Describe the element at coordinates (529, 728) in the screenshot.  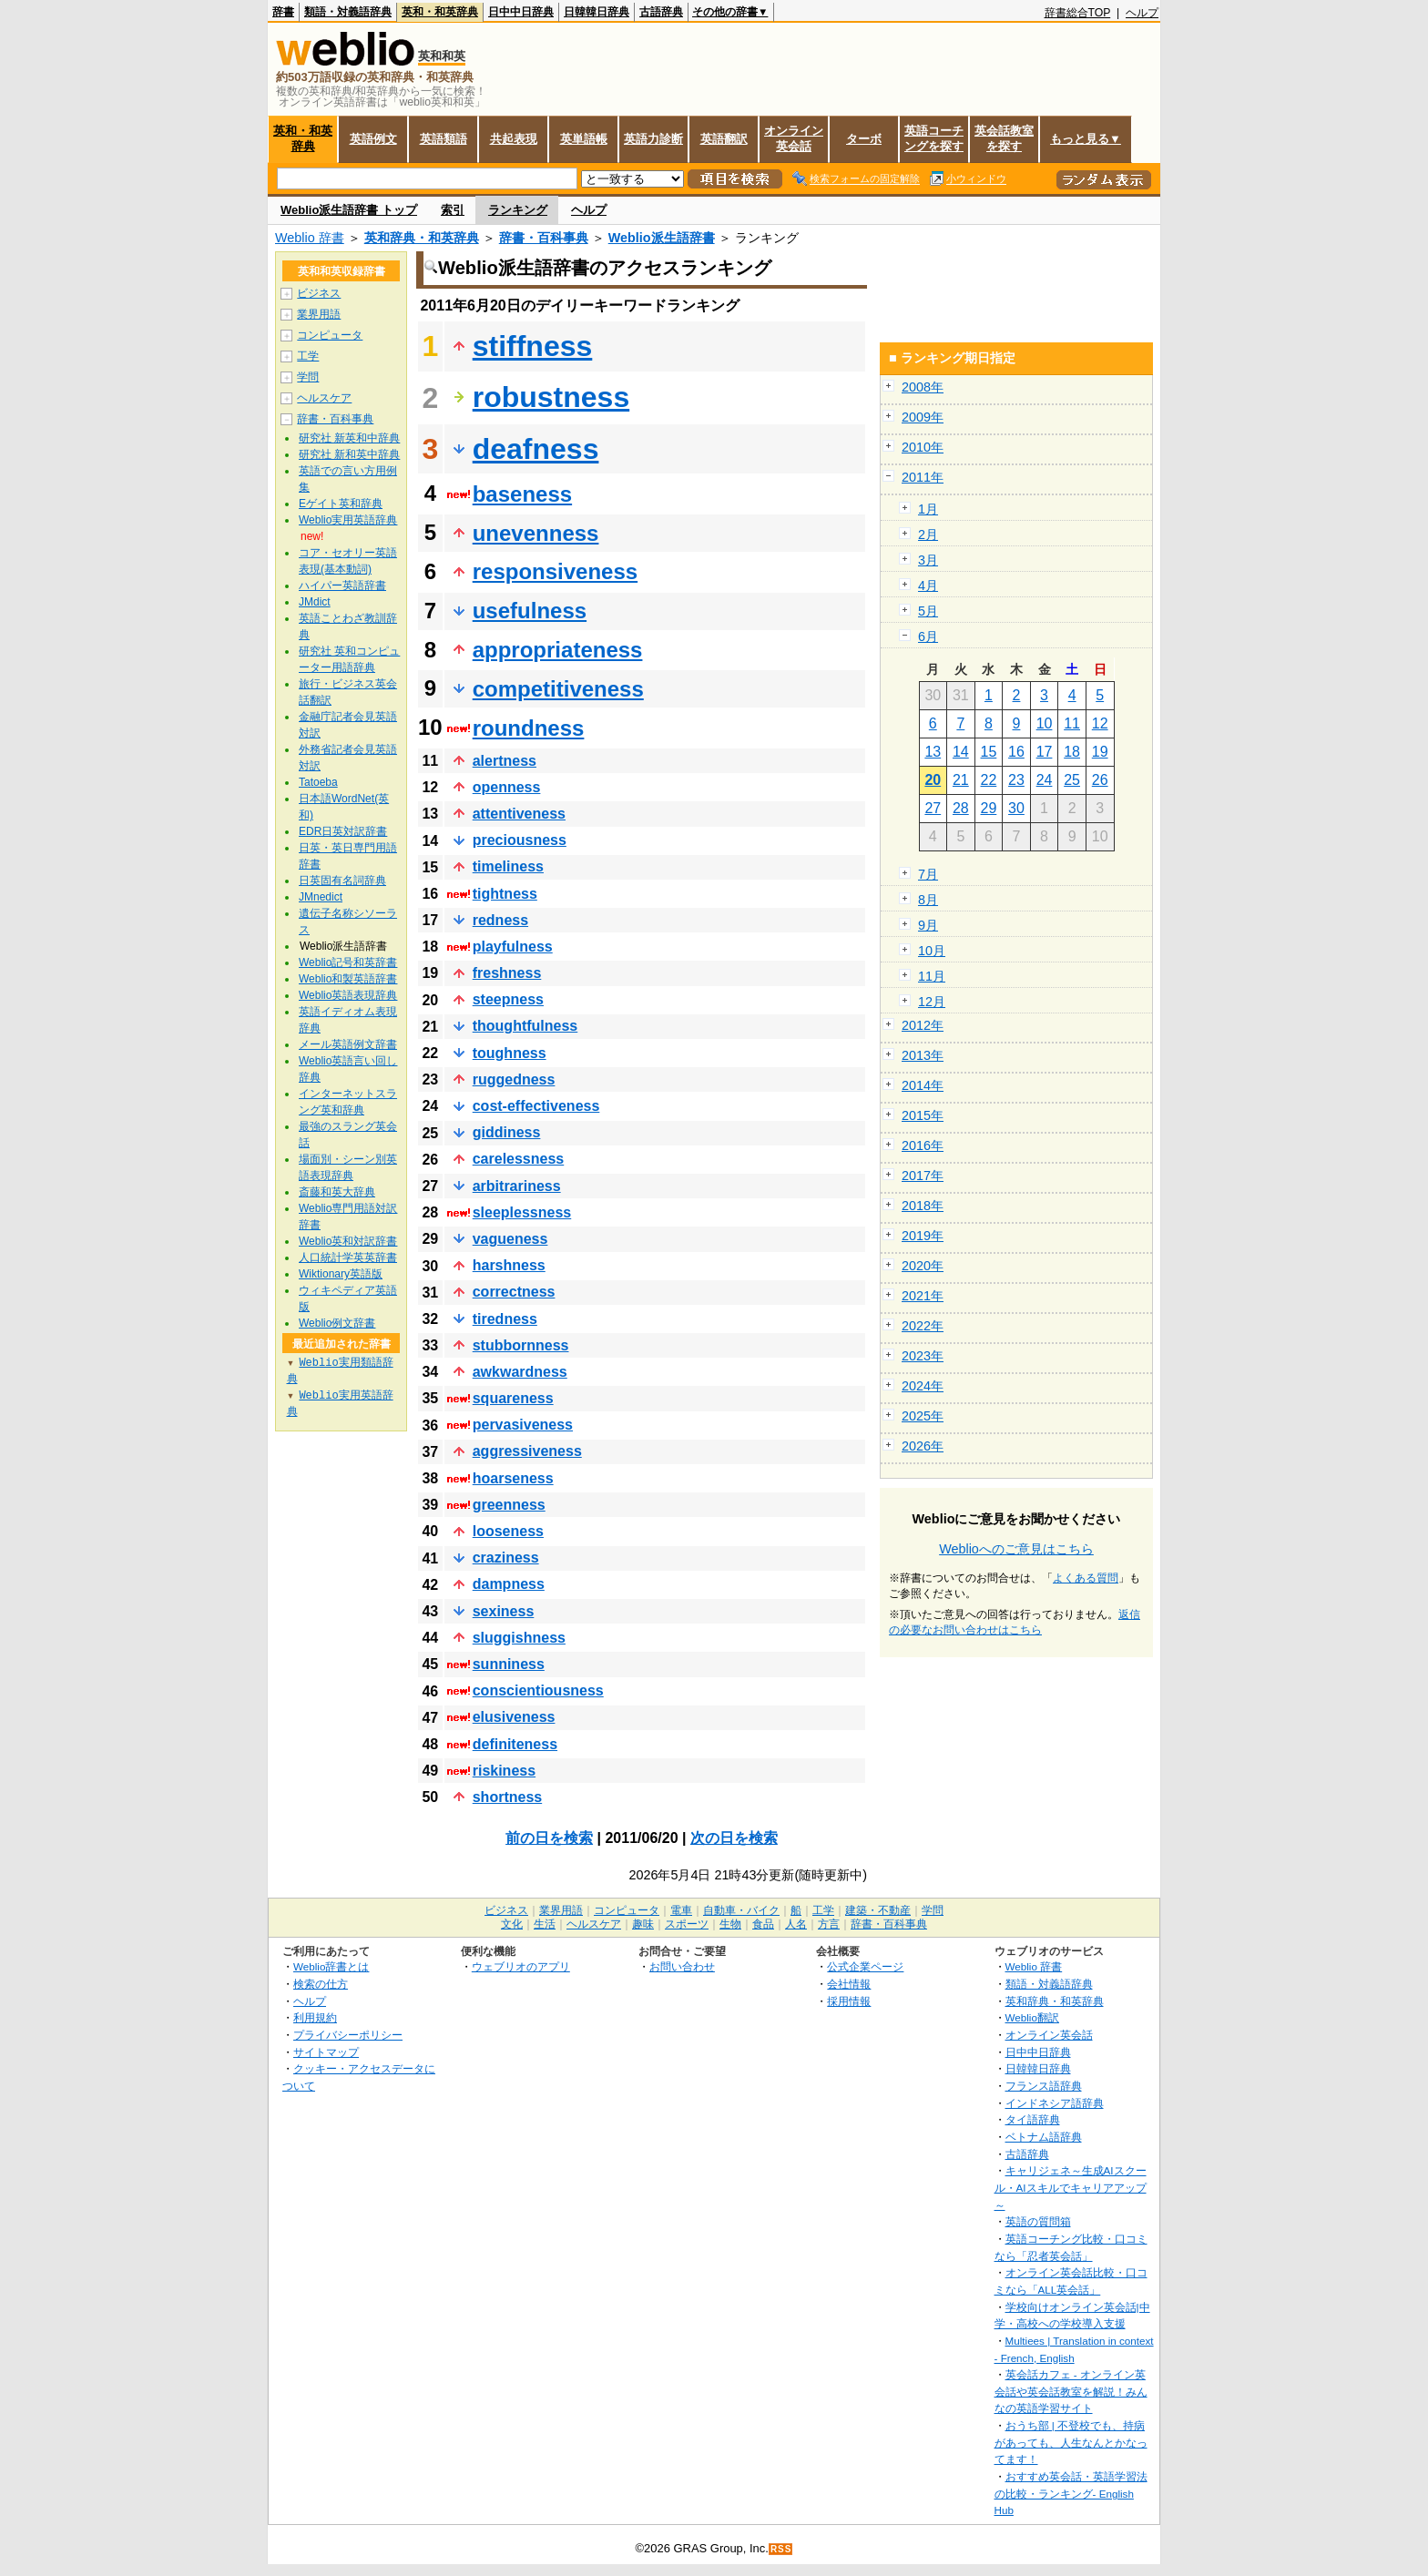
I see `roundness` at that location.